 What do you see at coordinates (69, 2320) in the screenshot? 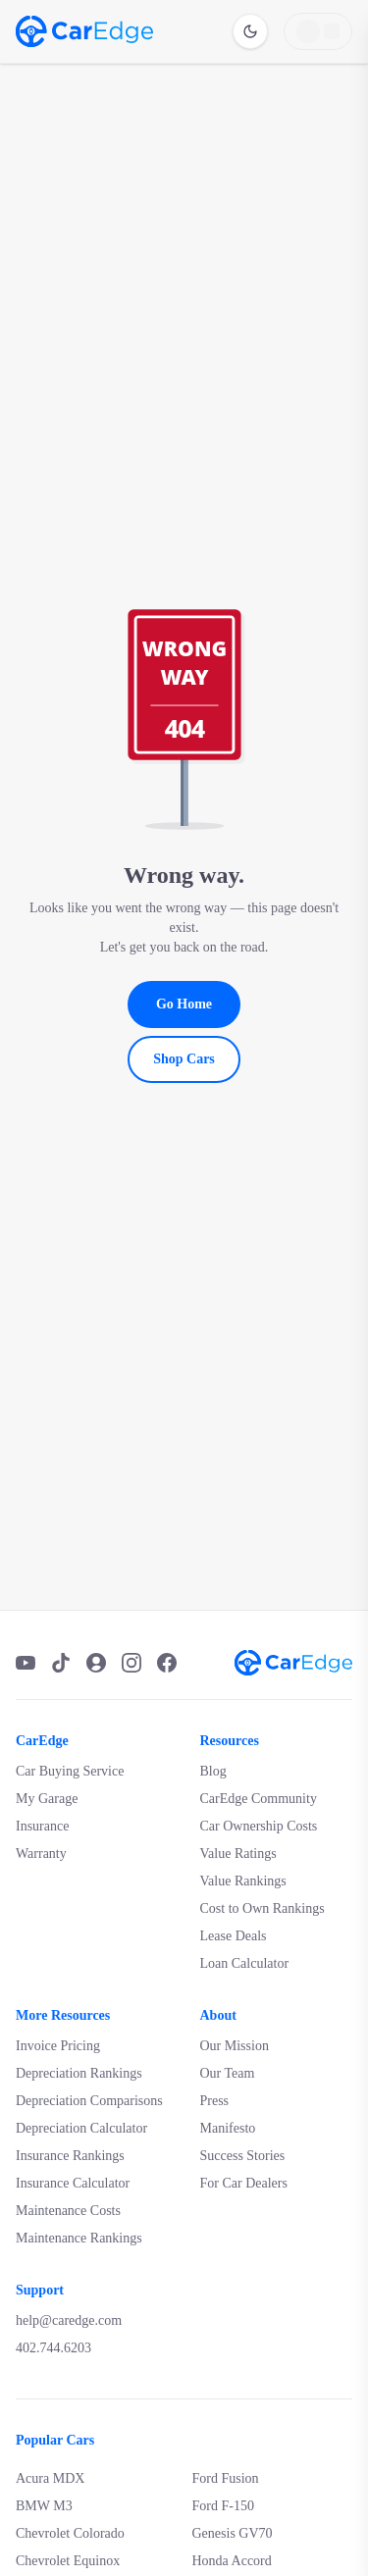
I see `help@caredge.com` at bounding box center [69, 2320].